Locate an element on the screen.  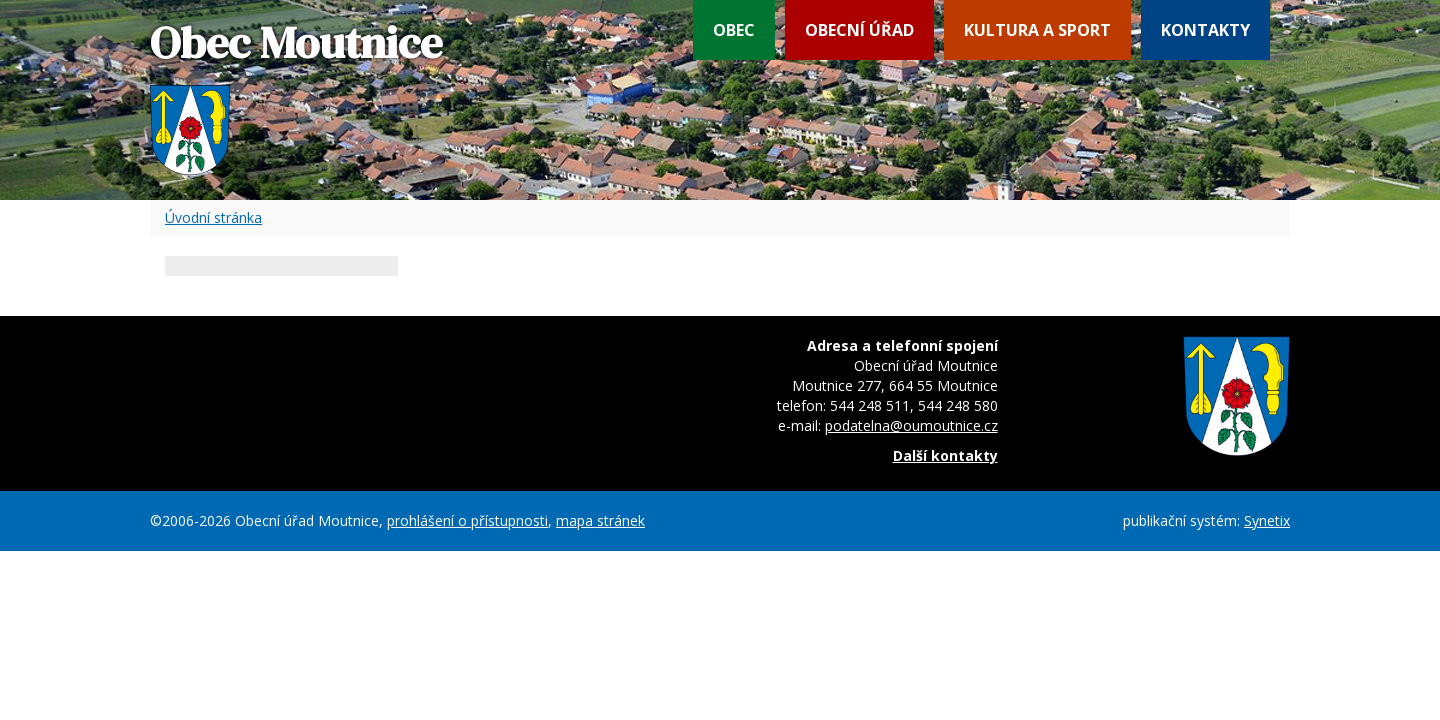
Obecní úřad is located at coordinates (859, 30).